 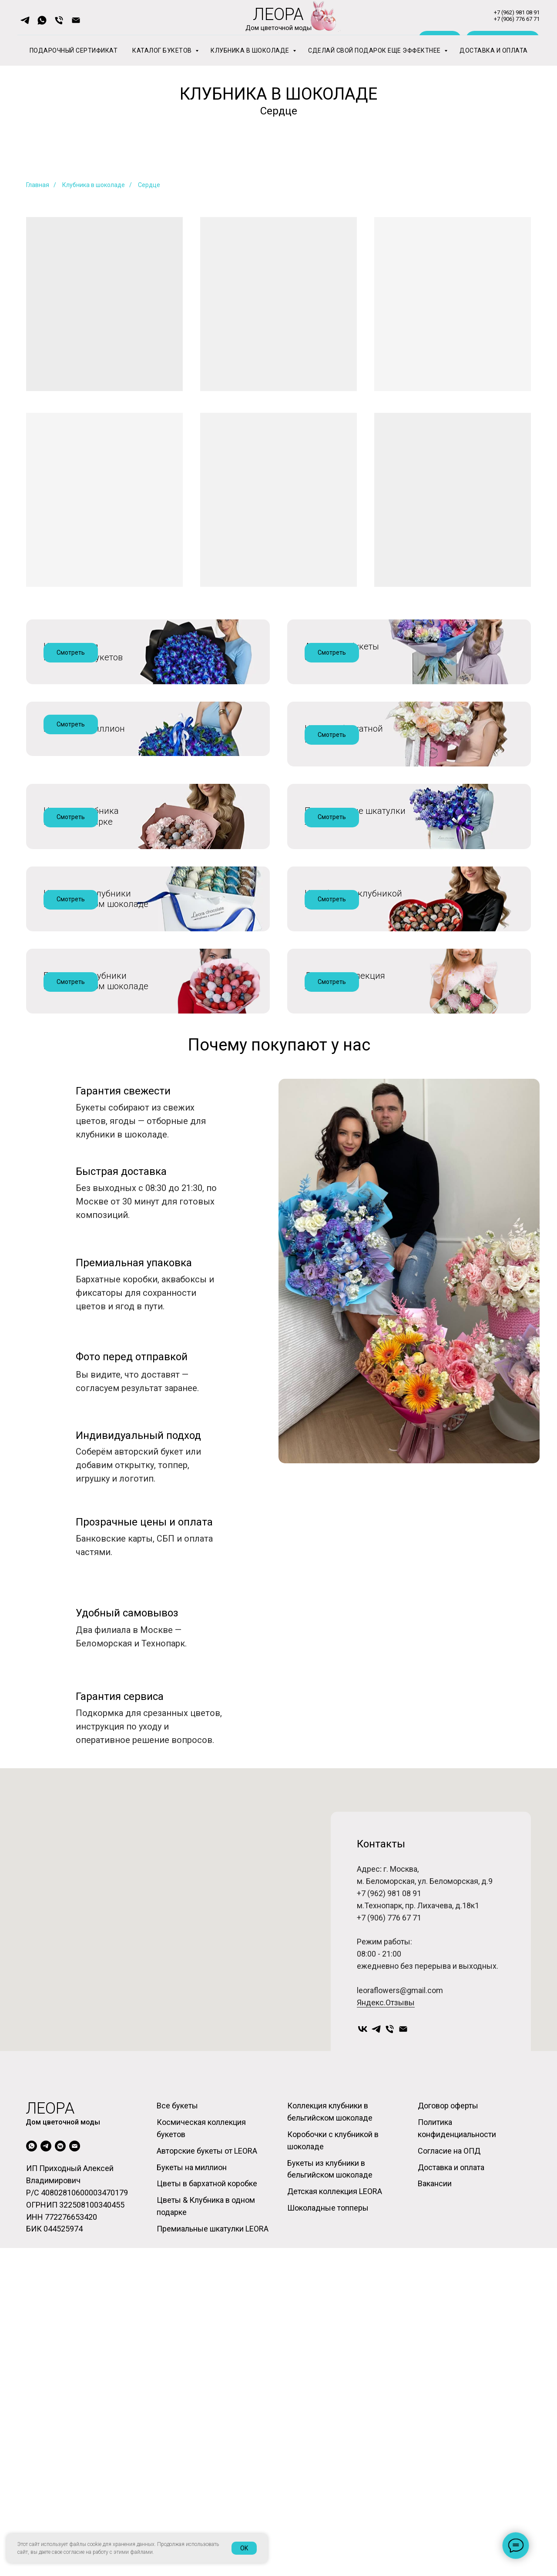 What do you see at coordinates (96, 1095) in the screenshot?
I see `Коллекция клубникив бельгийском шоколаде` at bounding box center [96, 1095].